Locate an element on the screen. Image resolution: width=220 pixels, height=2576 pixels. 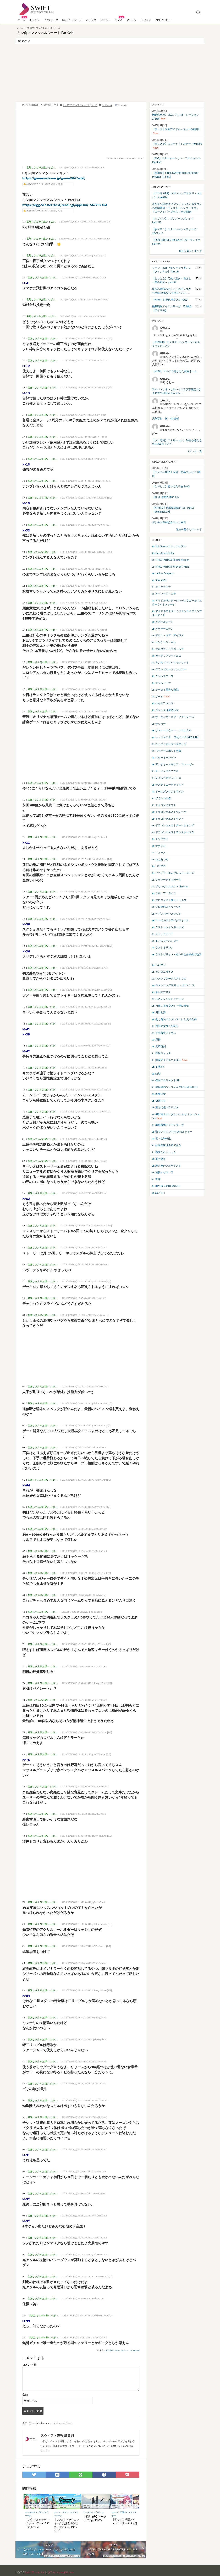
スーパーロボット大戦 is located at coordinates (169, 782).